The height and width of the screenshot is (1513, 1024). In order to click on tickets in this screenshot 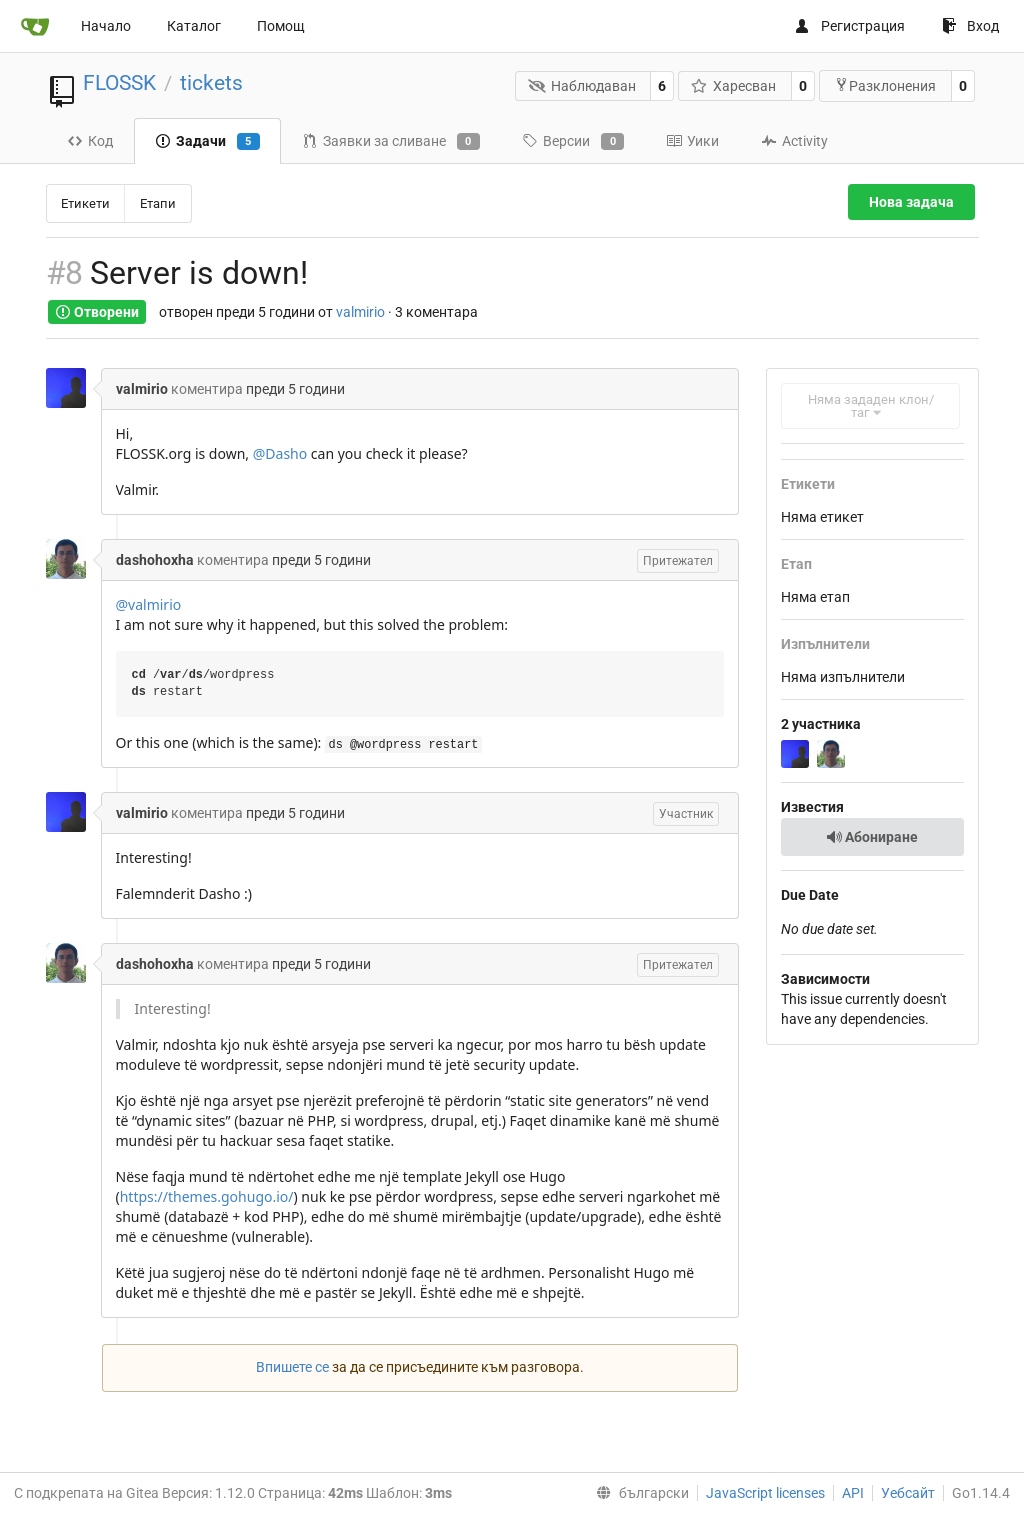, I will do `click(211, 83)`.